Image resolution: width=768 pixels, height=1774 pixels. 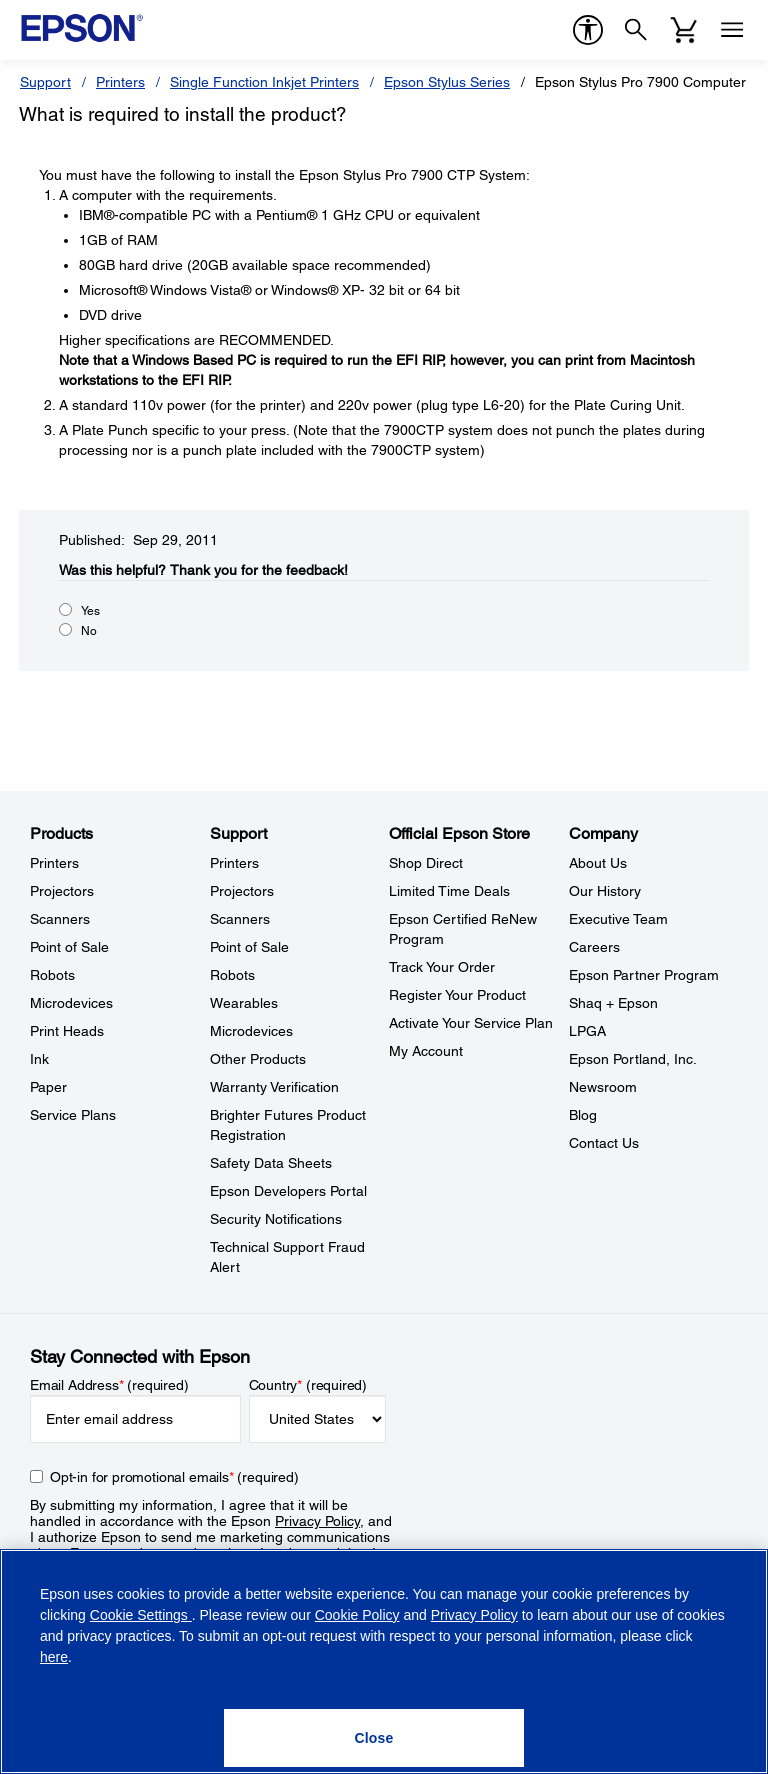 What do you see at coordinates (426, 1051) in the screenshot?
I see `My Account [Official Epson StoreMy Account]` at bounding box center [426, 1051].